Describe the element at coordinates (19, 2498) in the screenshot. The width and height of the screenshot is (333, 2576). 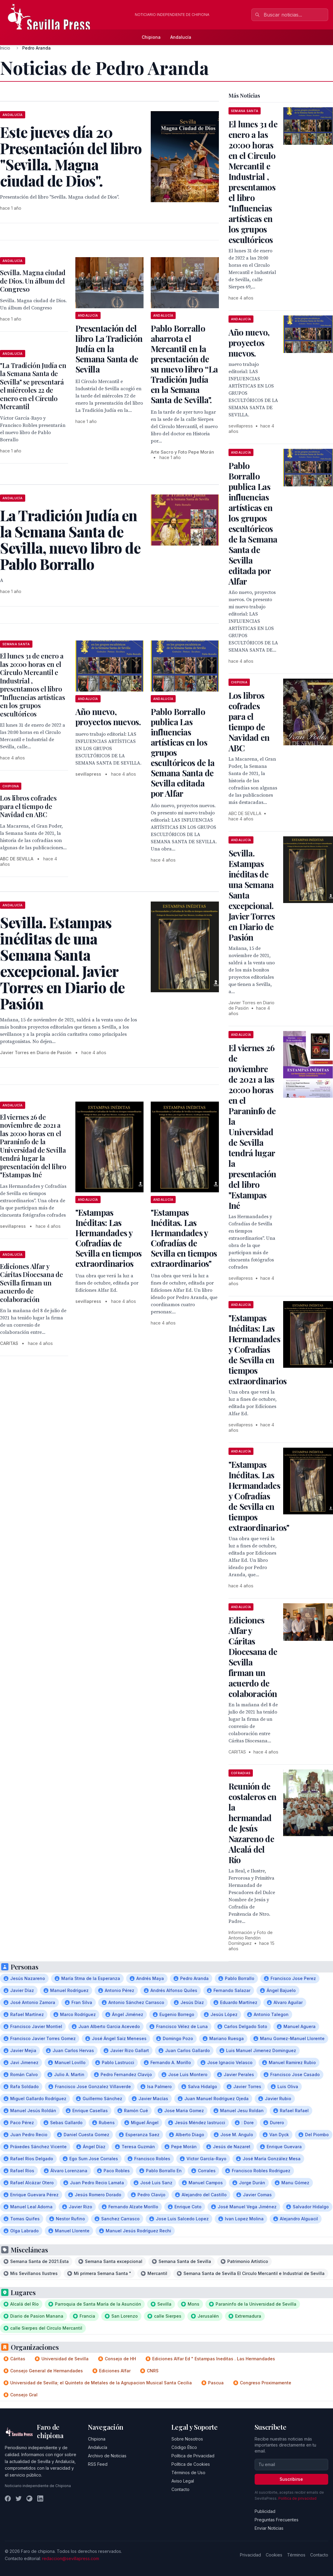
I see `[Twitter]` at that location.